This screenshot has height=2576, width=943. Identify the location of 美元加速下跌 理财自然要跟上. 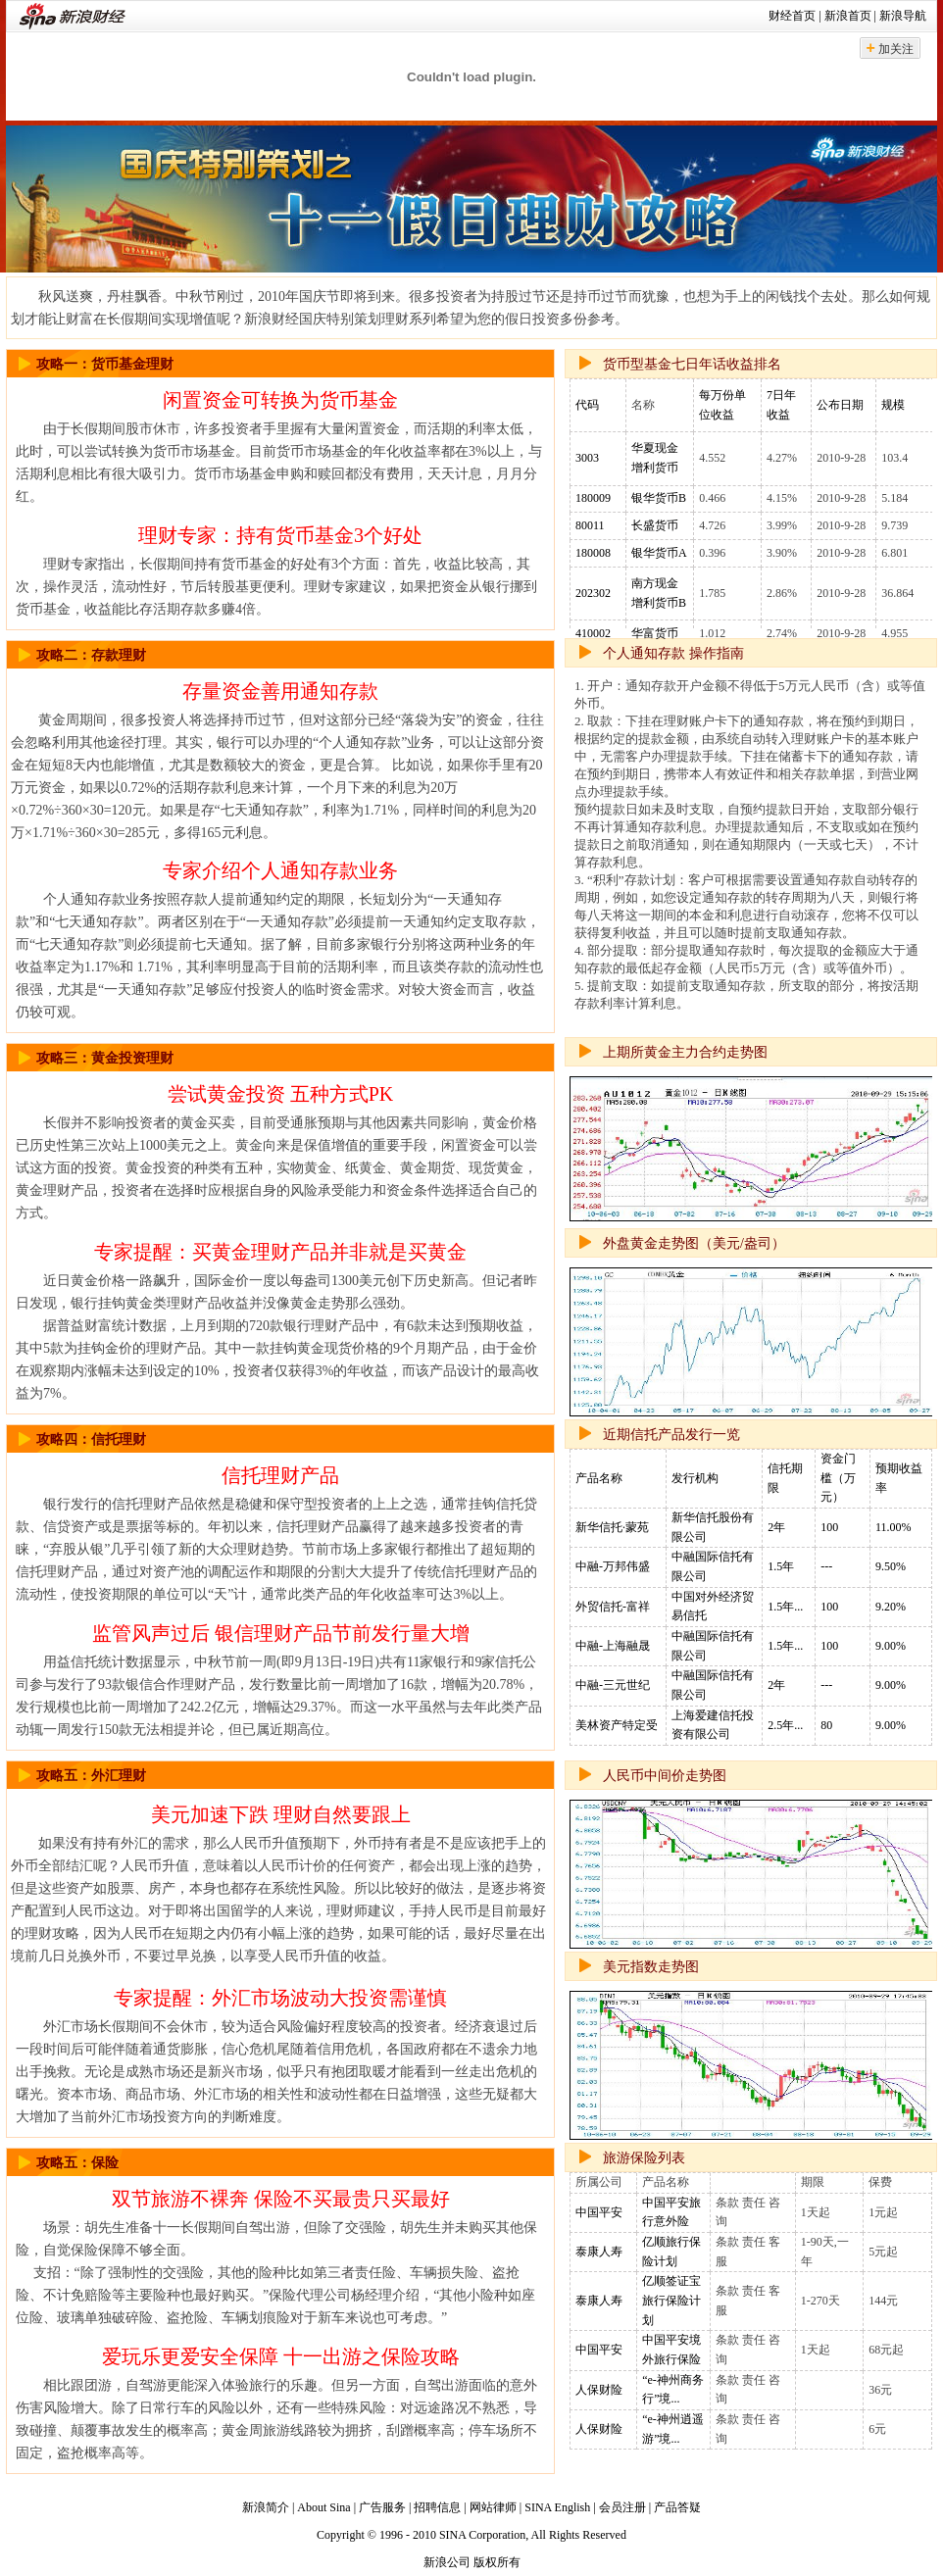
(281, 1814).